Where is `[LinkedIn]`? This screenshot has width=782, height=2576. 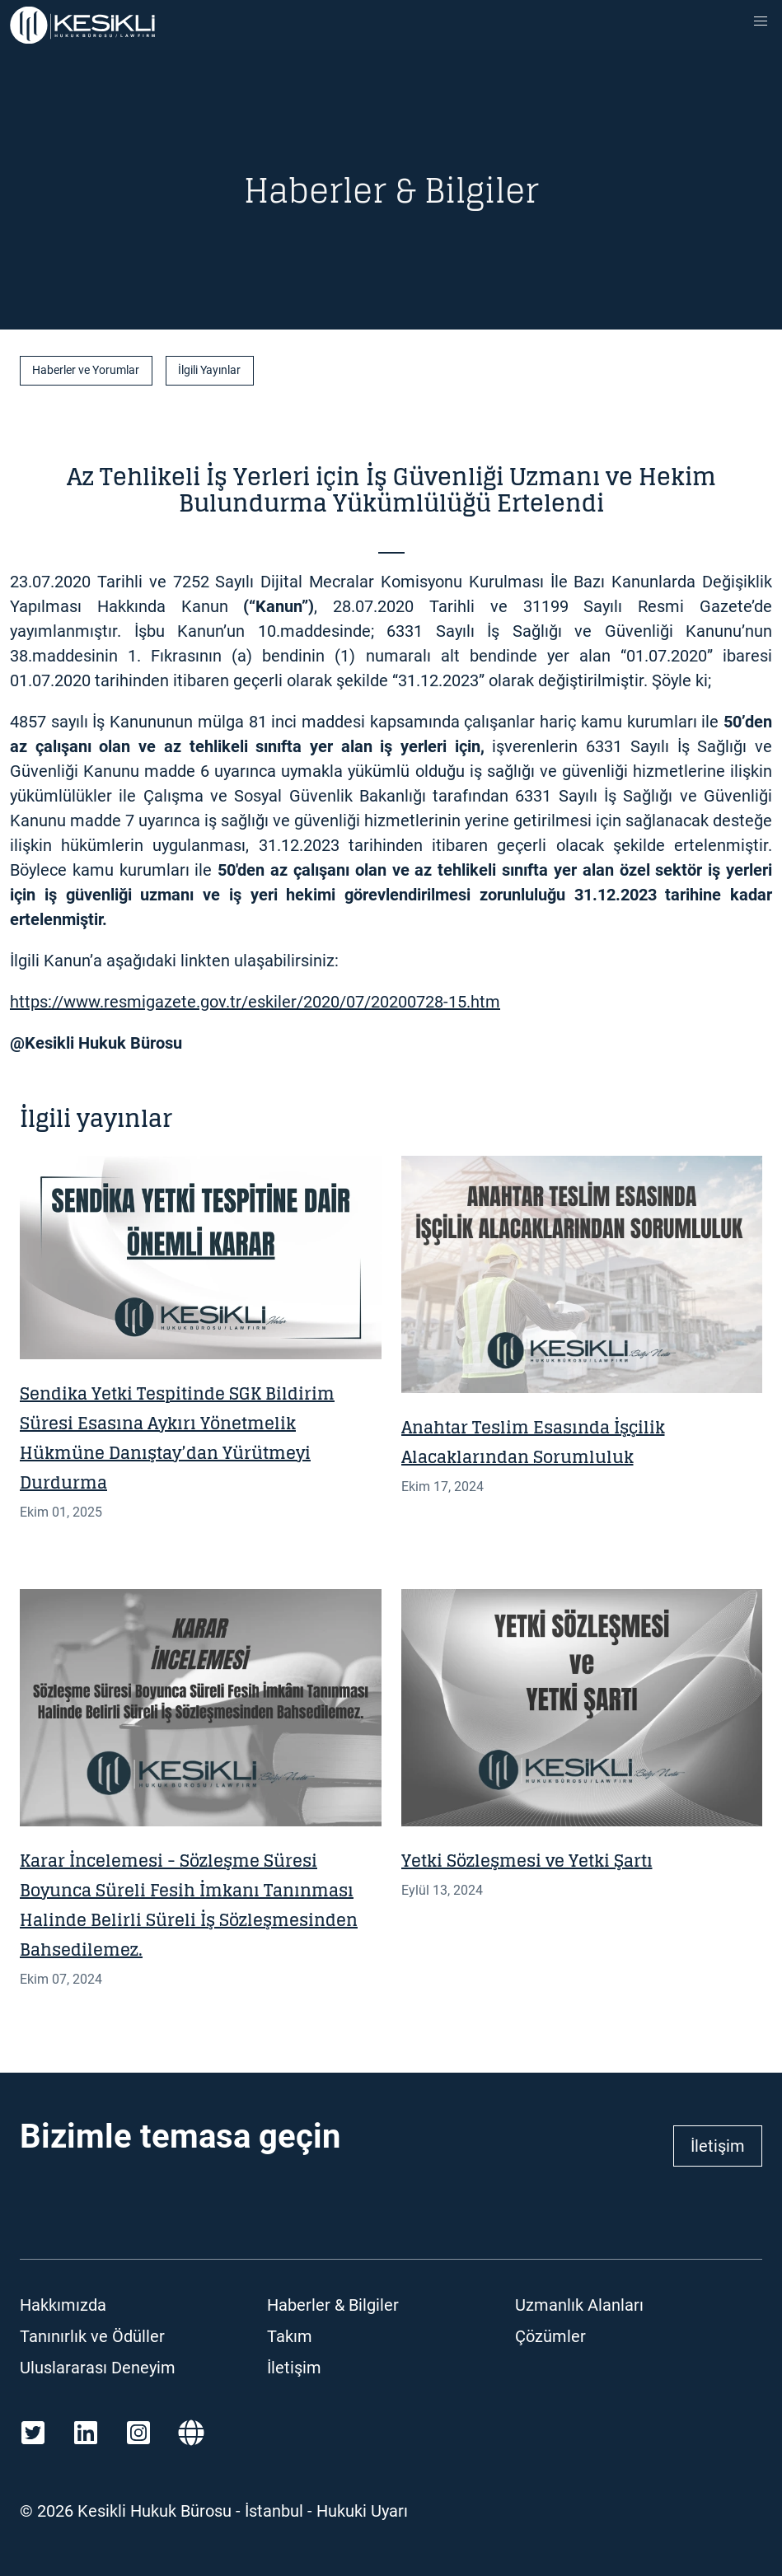
[LinkedIn] is located at coordinates (86, 2432).